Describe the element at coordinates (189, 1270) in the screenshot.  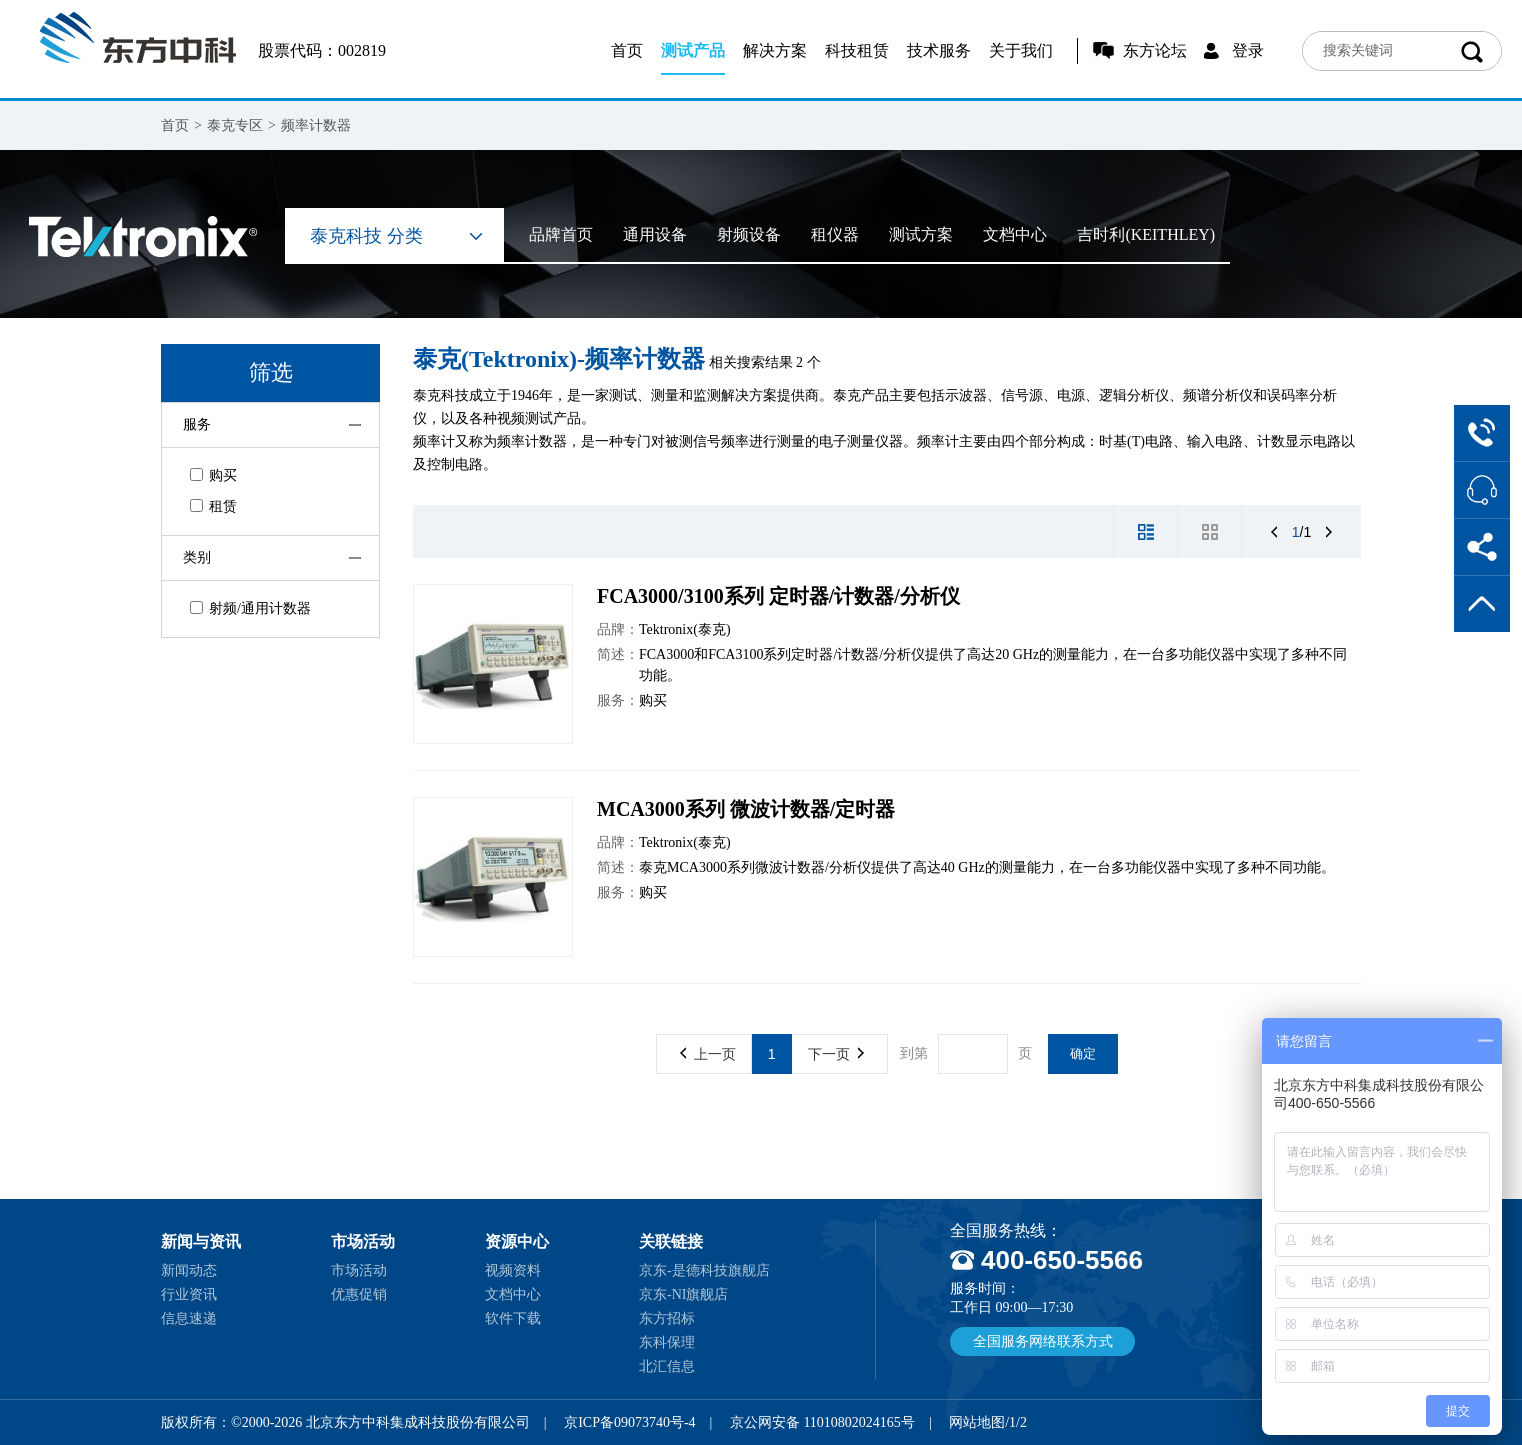
I see `新闻动态` at that location.